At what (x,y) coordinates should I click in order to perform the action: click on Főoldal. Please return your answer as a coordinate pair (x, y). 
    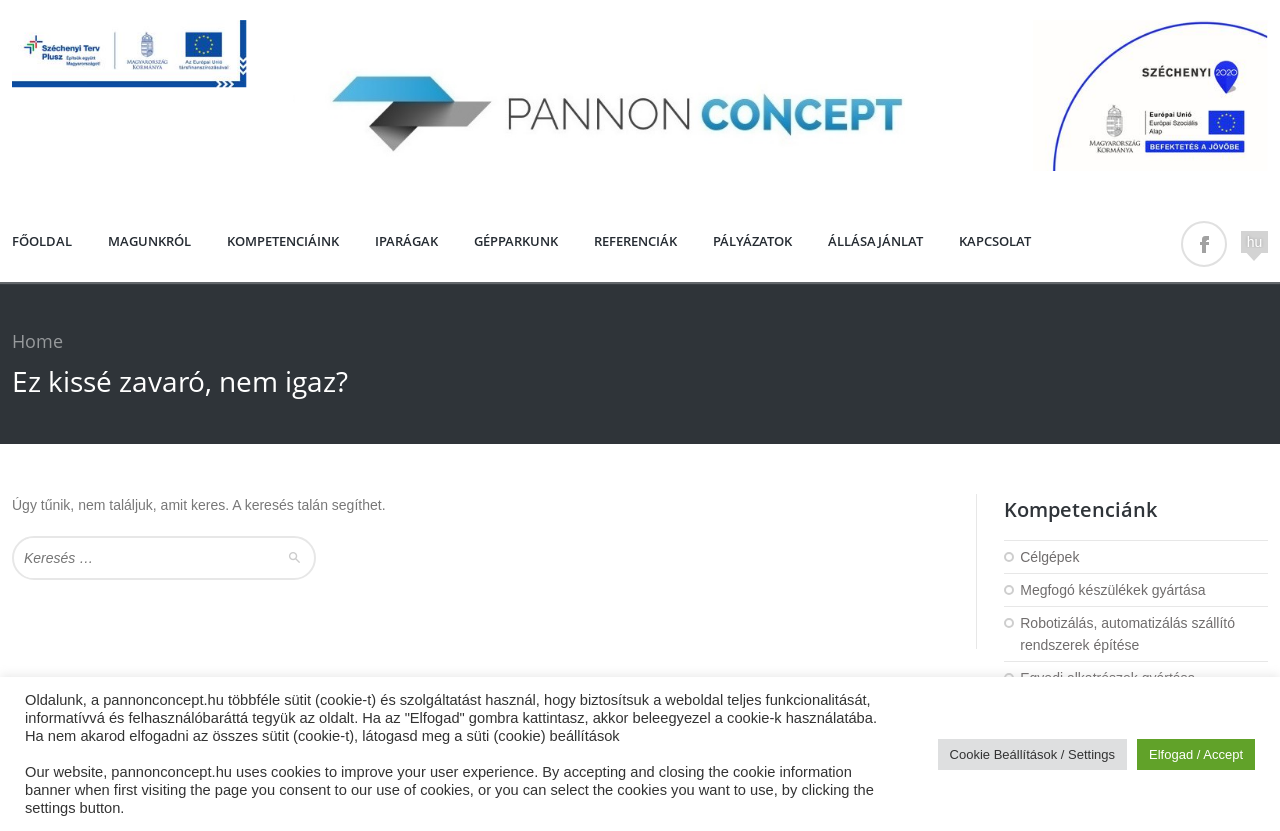
    Looking at the image, I should click on (42, 241).